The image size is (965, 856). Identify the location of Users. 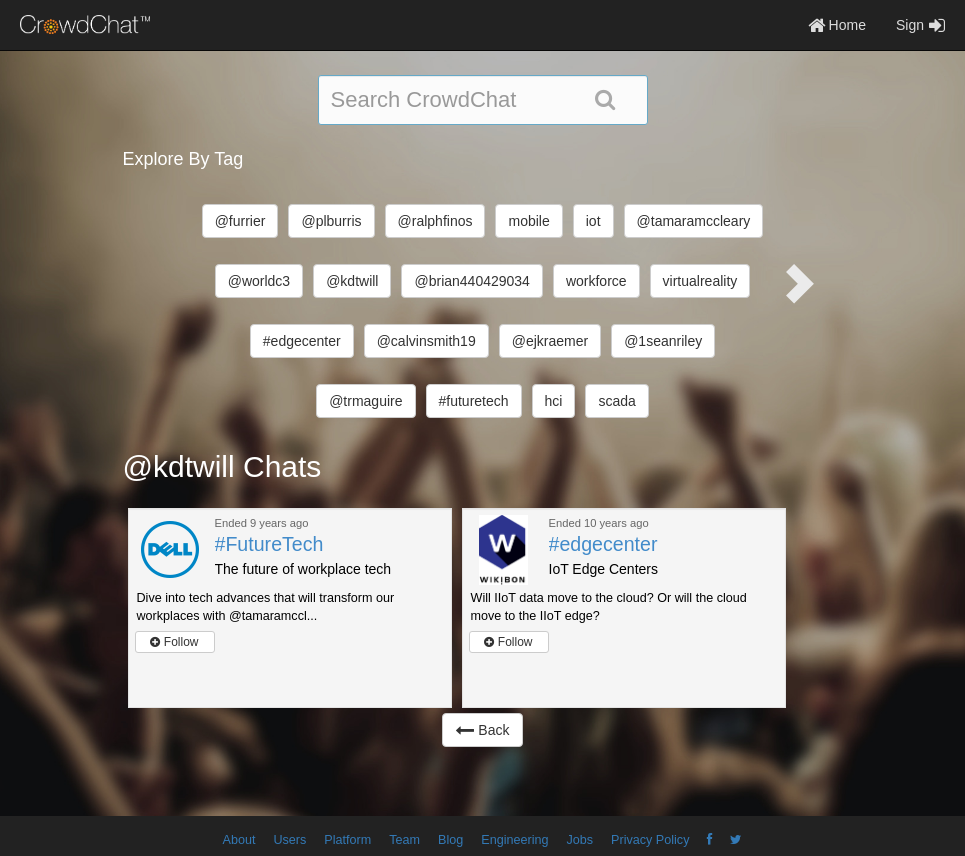
(289, 840).